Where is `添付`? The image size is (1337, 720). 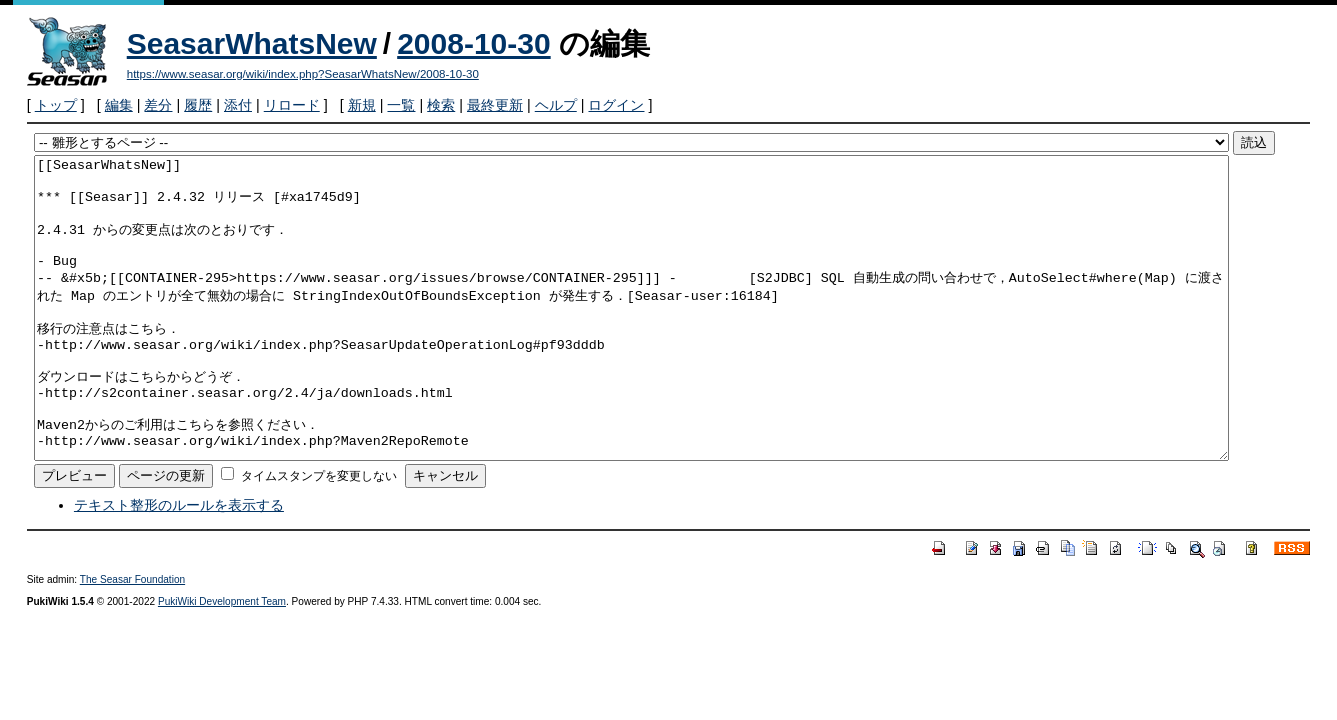
添付 is located at coordinates (238, 105).